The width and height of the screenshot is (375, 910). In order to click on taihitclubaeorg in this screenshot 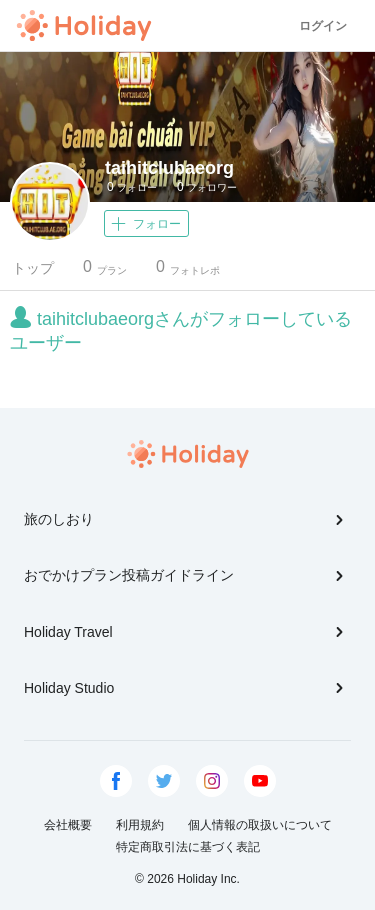, I will do `click(169, 168)`.